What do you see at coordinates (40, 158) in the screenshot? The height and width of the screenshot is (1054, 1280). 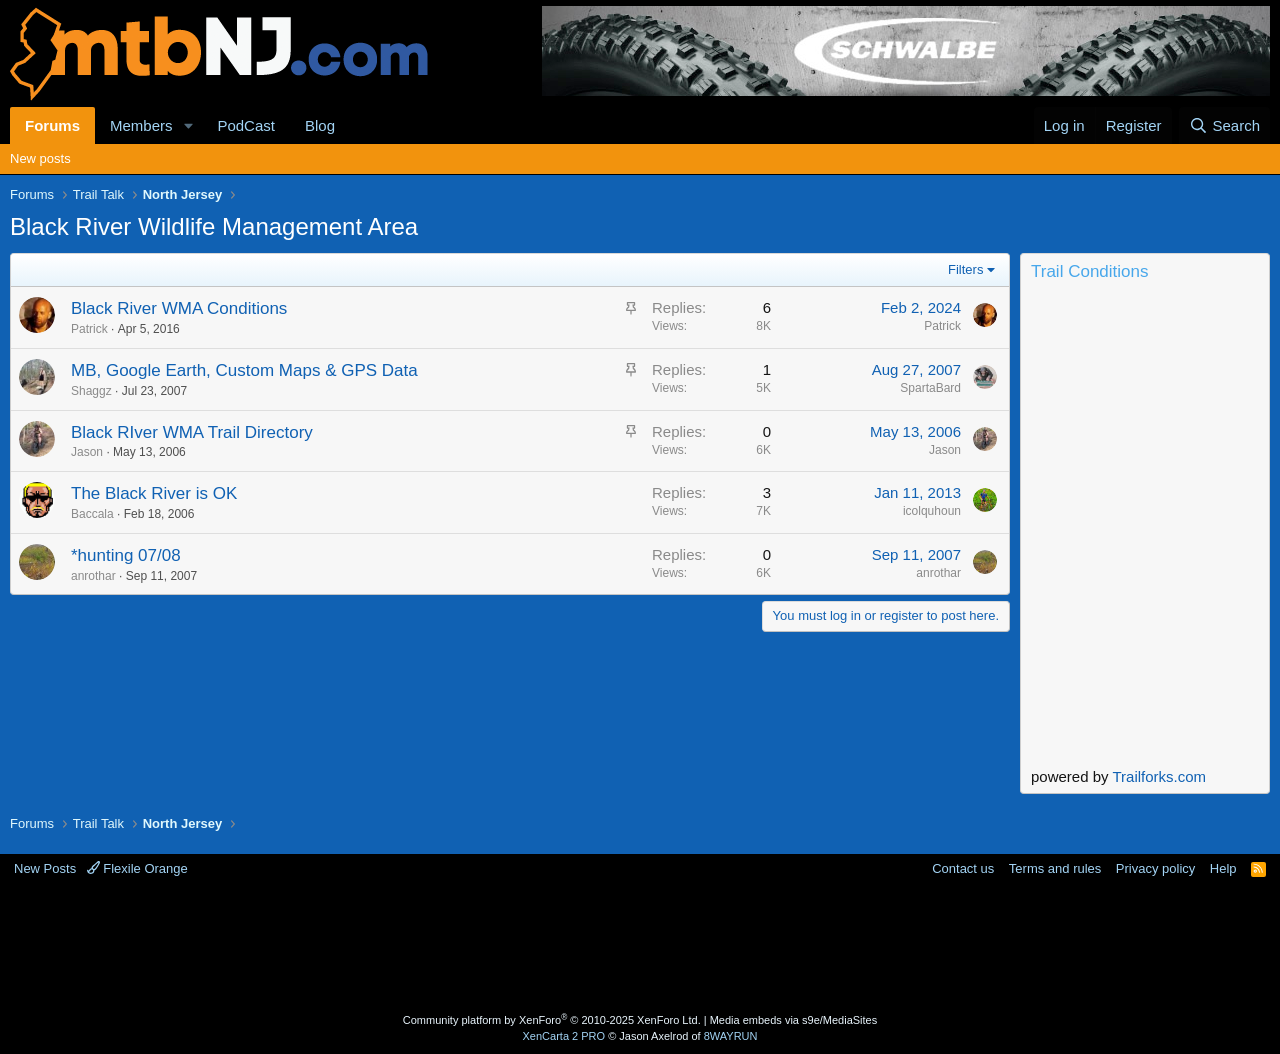 I see `New posts` at bounding box center [40, 158].